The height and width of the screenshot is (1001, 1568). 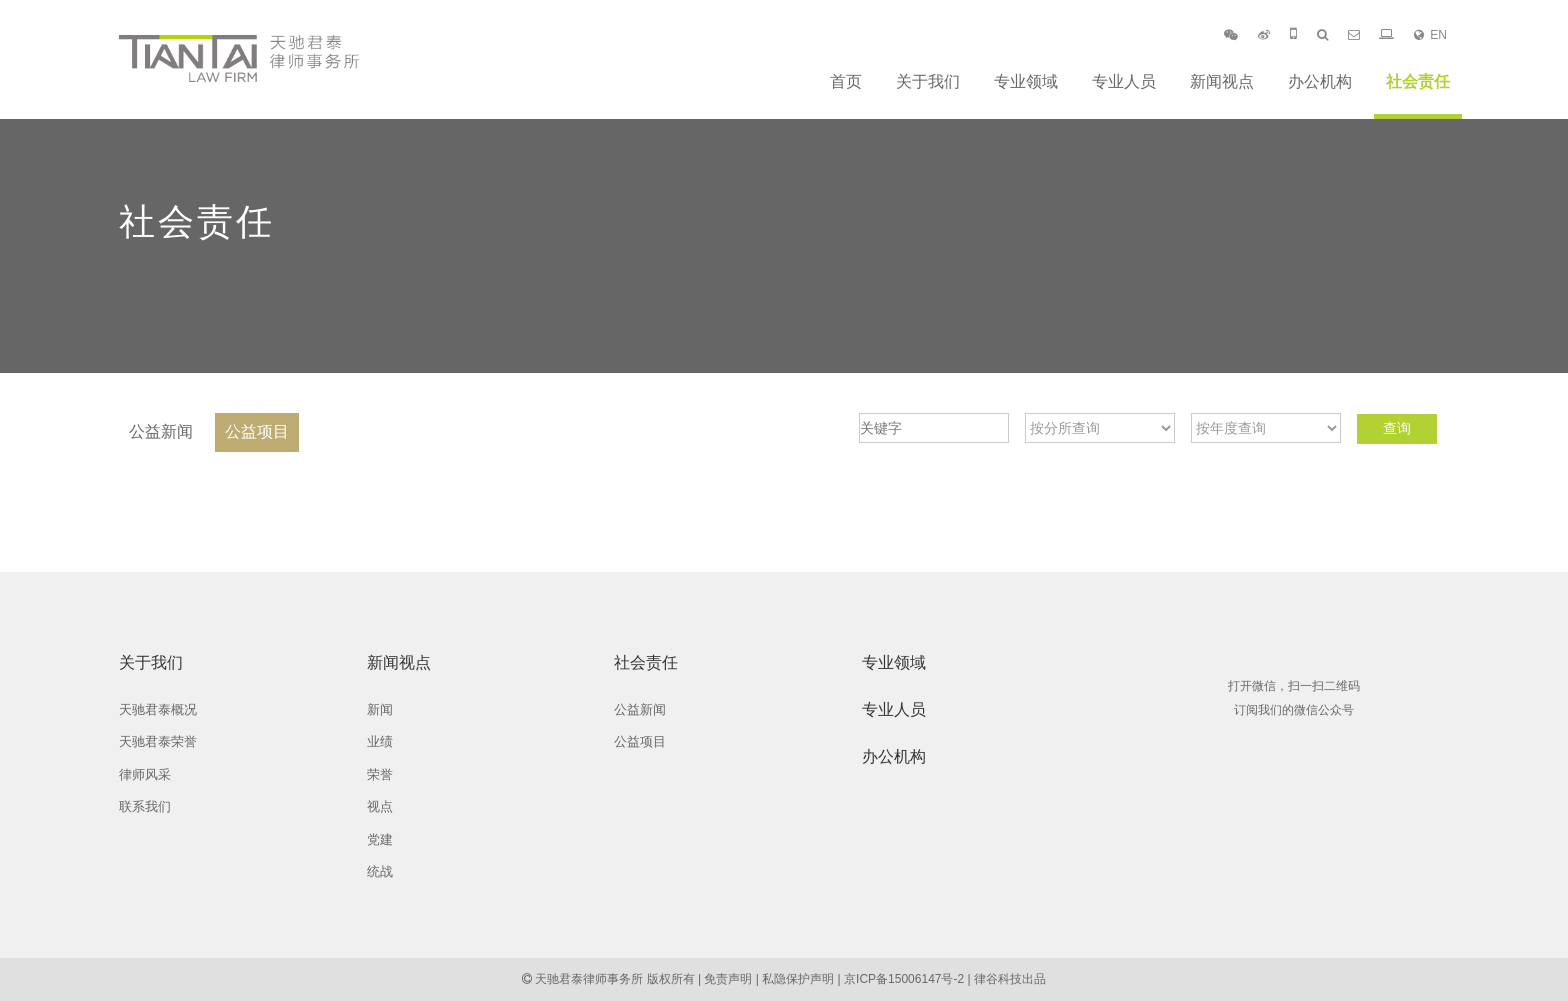 What do you see at coordinates (798, 979) in the screenshot?
I see `私隐保护声明` at bounding box center [798, 979].